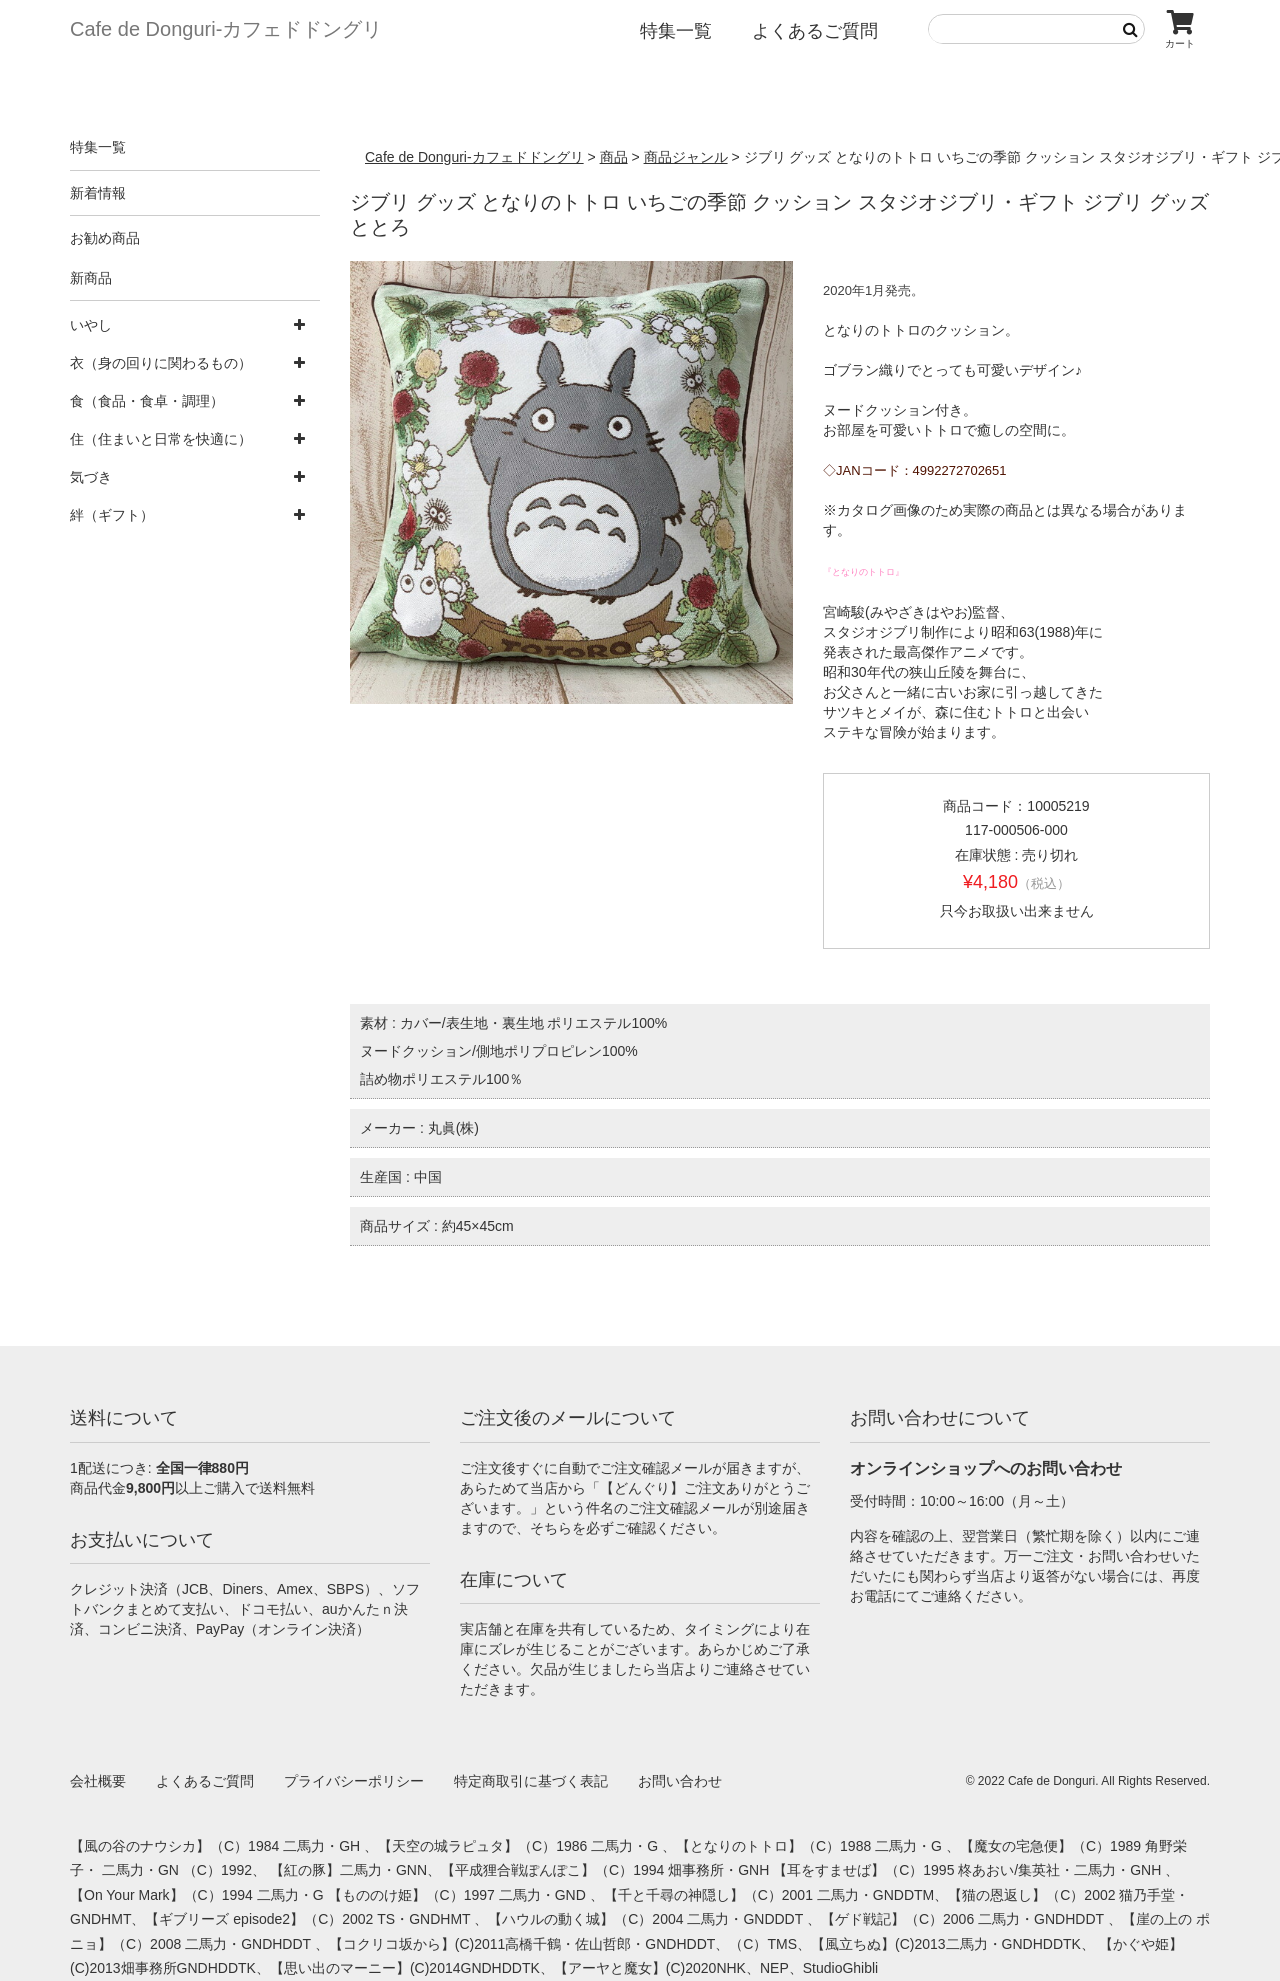 The height and width of the screenshot is (1981, 1280). What do you see at coordinates (815, 31) in the screenshot?
I see `よくあるご質問` at bounding box center [815, 31].